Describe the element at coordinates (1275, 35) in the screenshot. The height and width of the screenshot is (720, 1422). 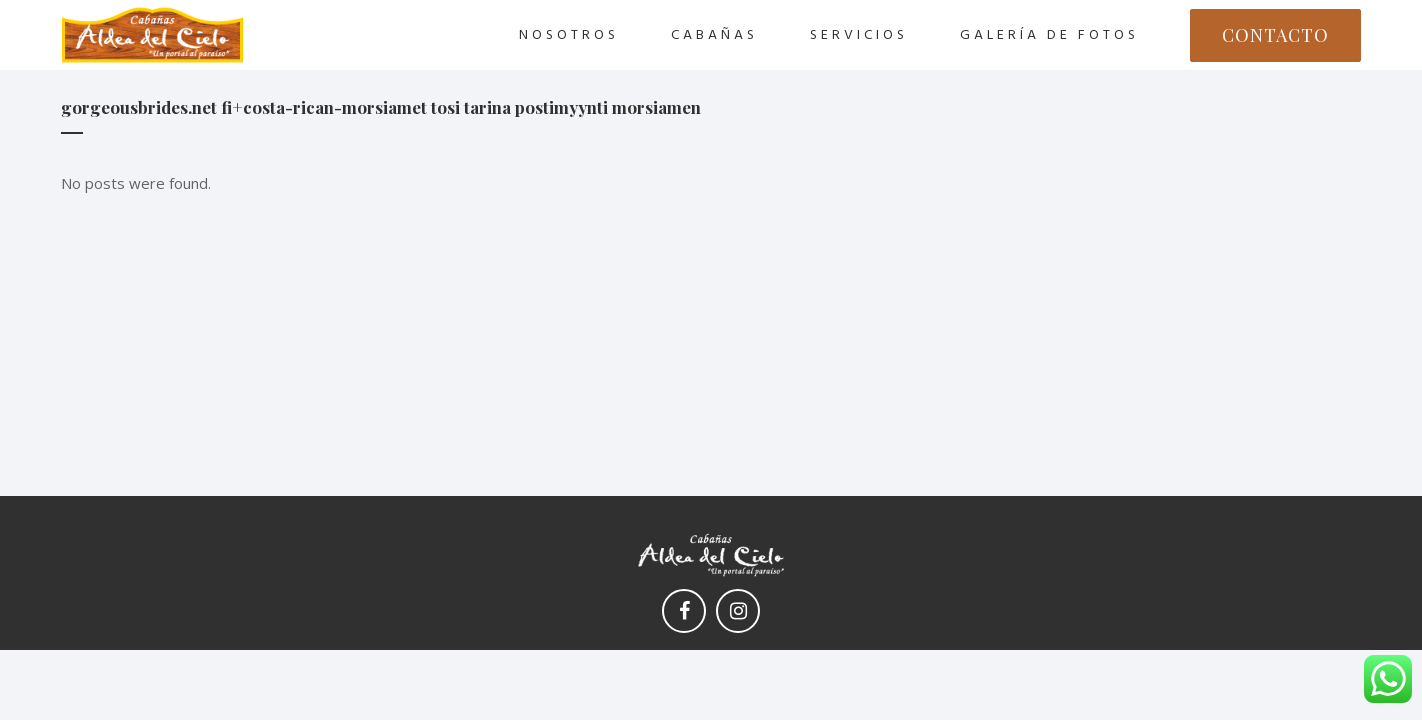
I see `CONTACTO` at that location.